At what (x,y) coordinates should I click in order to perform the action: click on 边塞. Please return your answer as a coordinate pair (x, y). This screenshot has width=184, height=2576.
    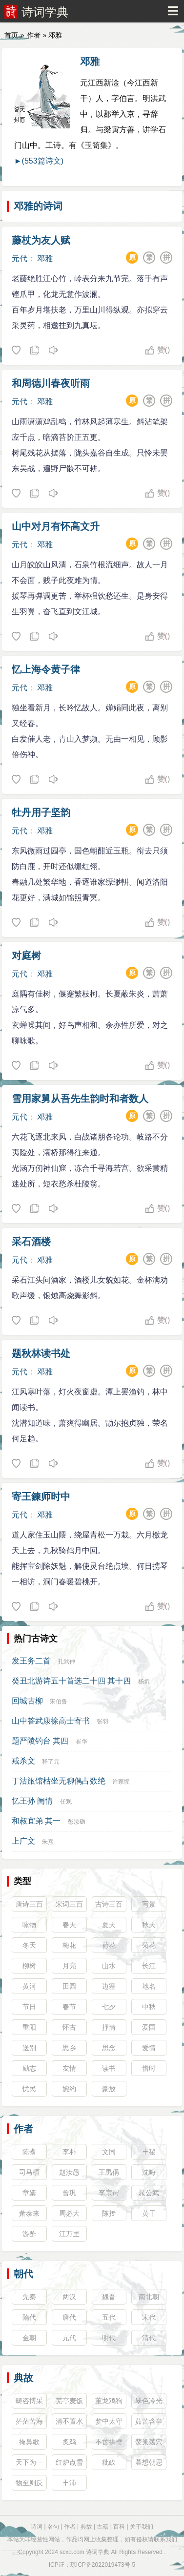
    Looking at the image, I should click on (109, 1986).